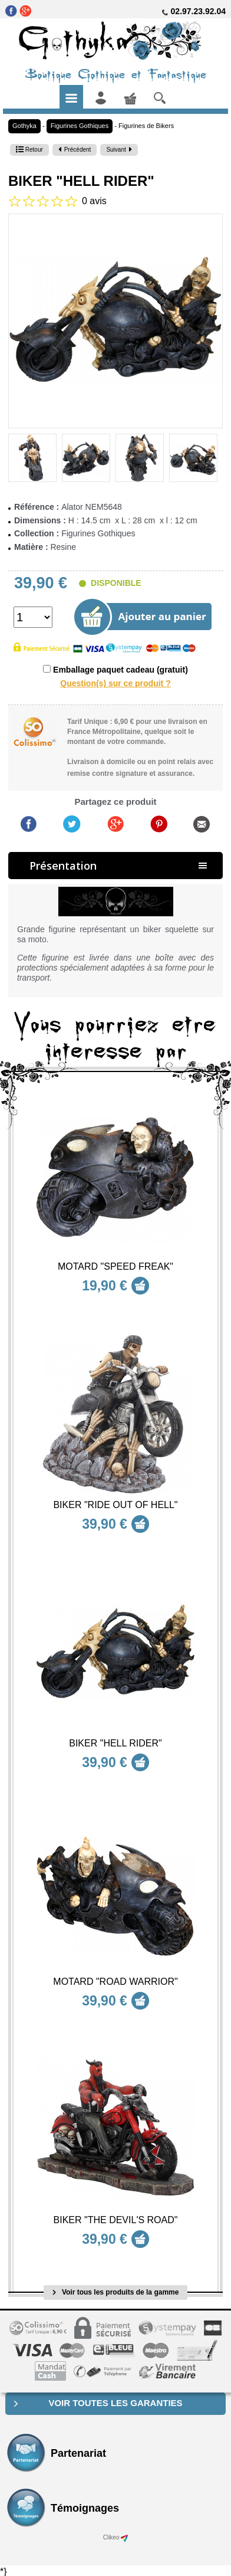 The width and height of the screenshot is (231, 2576). What do you see at coordinates (115, 1266) in the screenshot?
I see `Motard "Speed Freak"` at bounding box center [115, 1266].